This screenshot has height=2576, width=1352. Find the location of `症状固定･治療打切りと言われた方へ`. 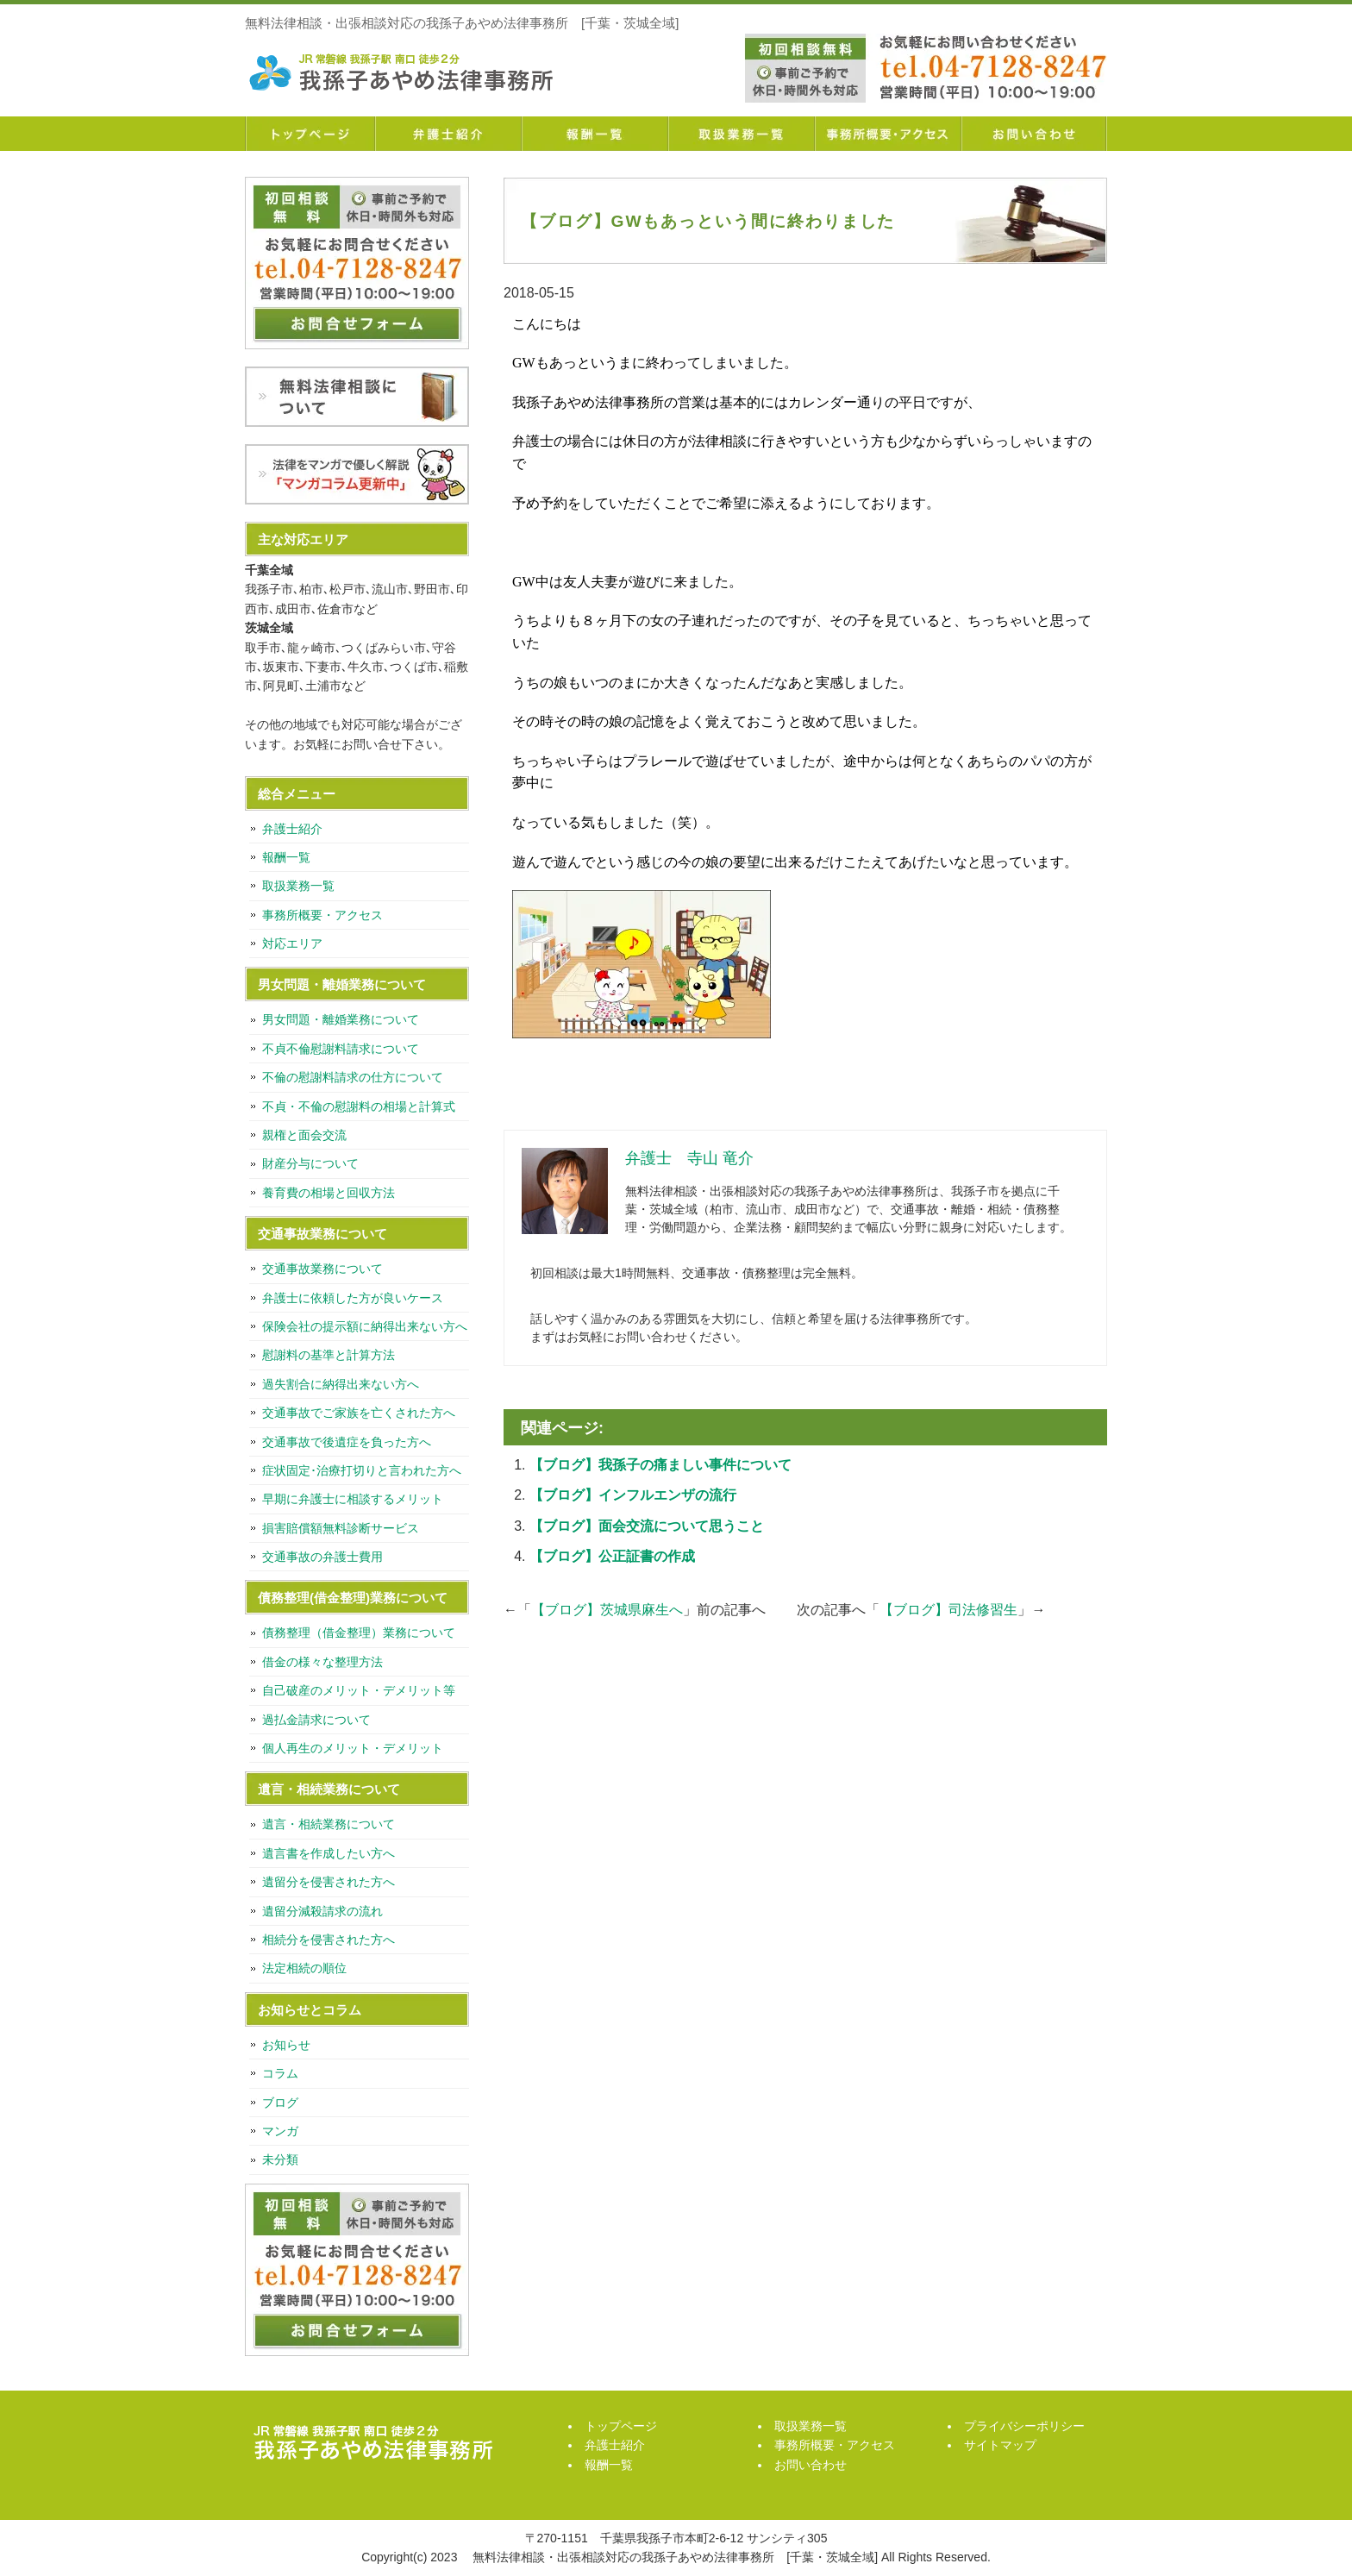

症状固定･治療打切りと言われた方へ is located at coordinates (361, 1470).